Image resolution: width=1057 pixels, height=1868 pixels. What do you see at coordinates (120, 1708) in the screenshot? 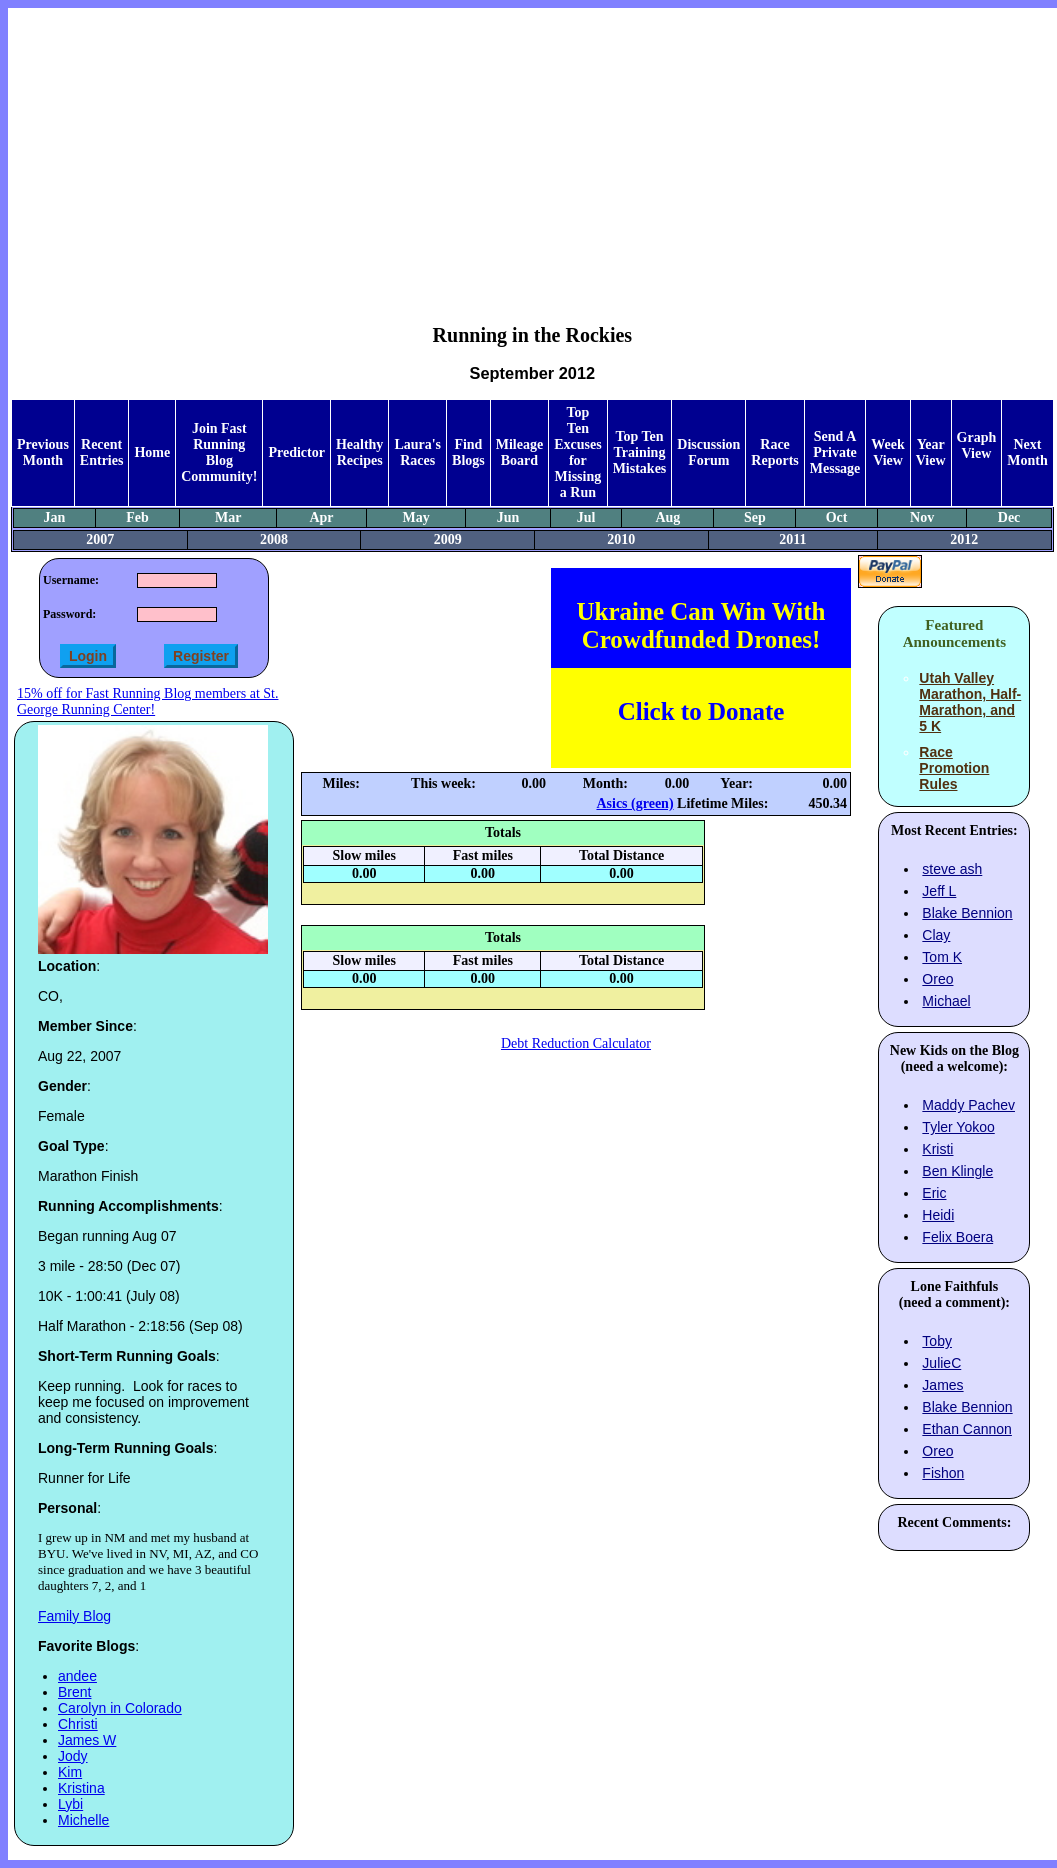
I see `Carolyn in Colorado` at bounding box center [120, 1708].